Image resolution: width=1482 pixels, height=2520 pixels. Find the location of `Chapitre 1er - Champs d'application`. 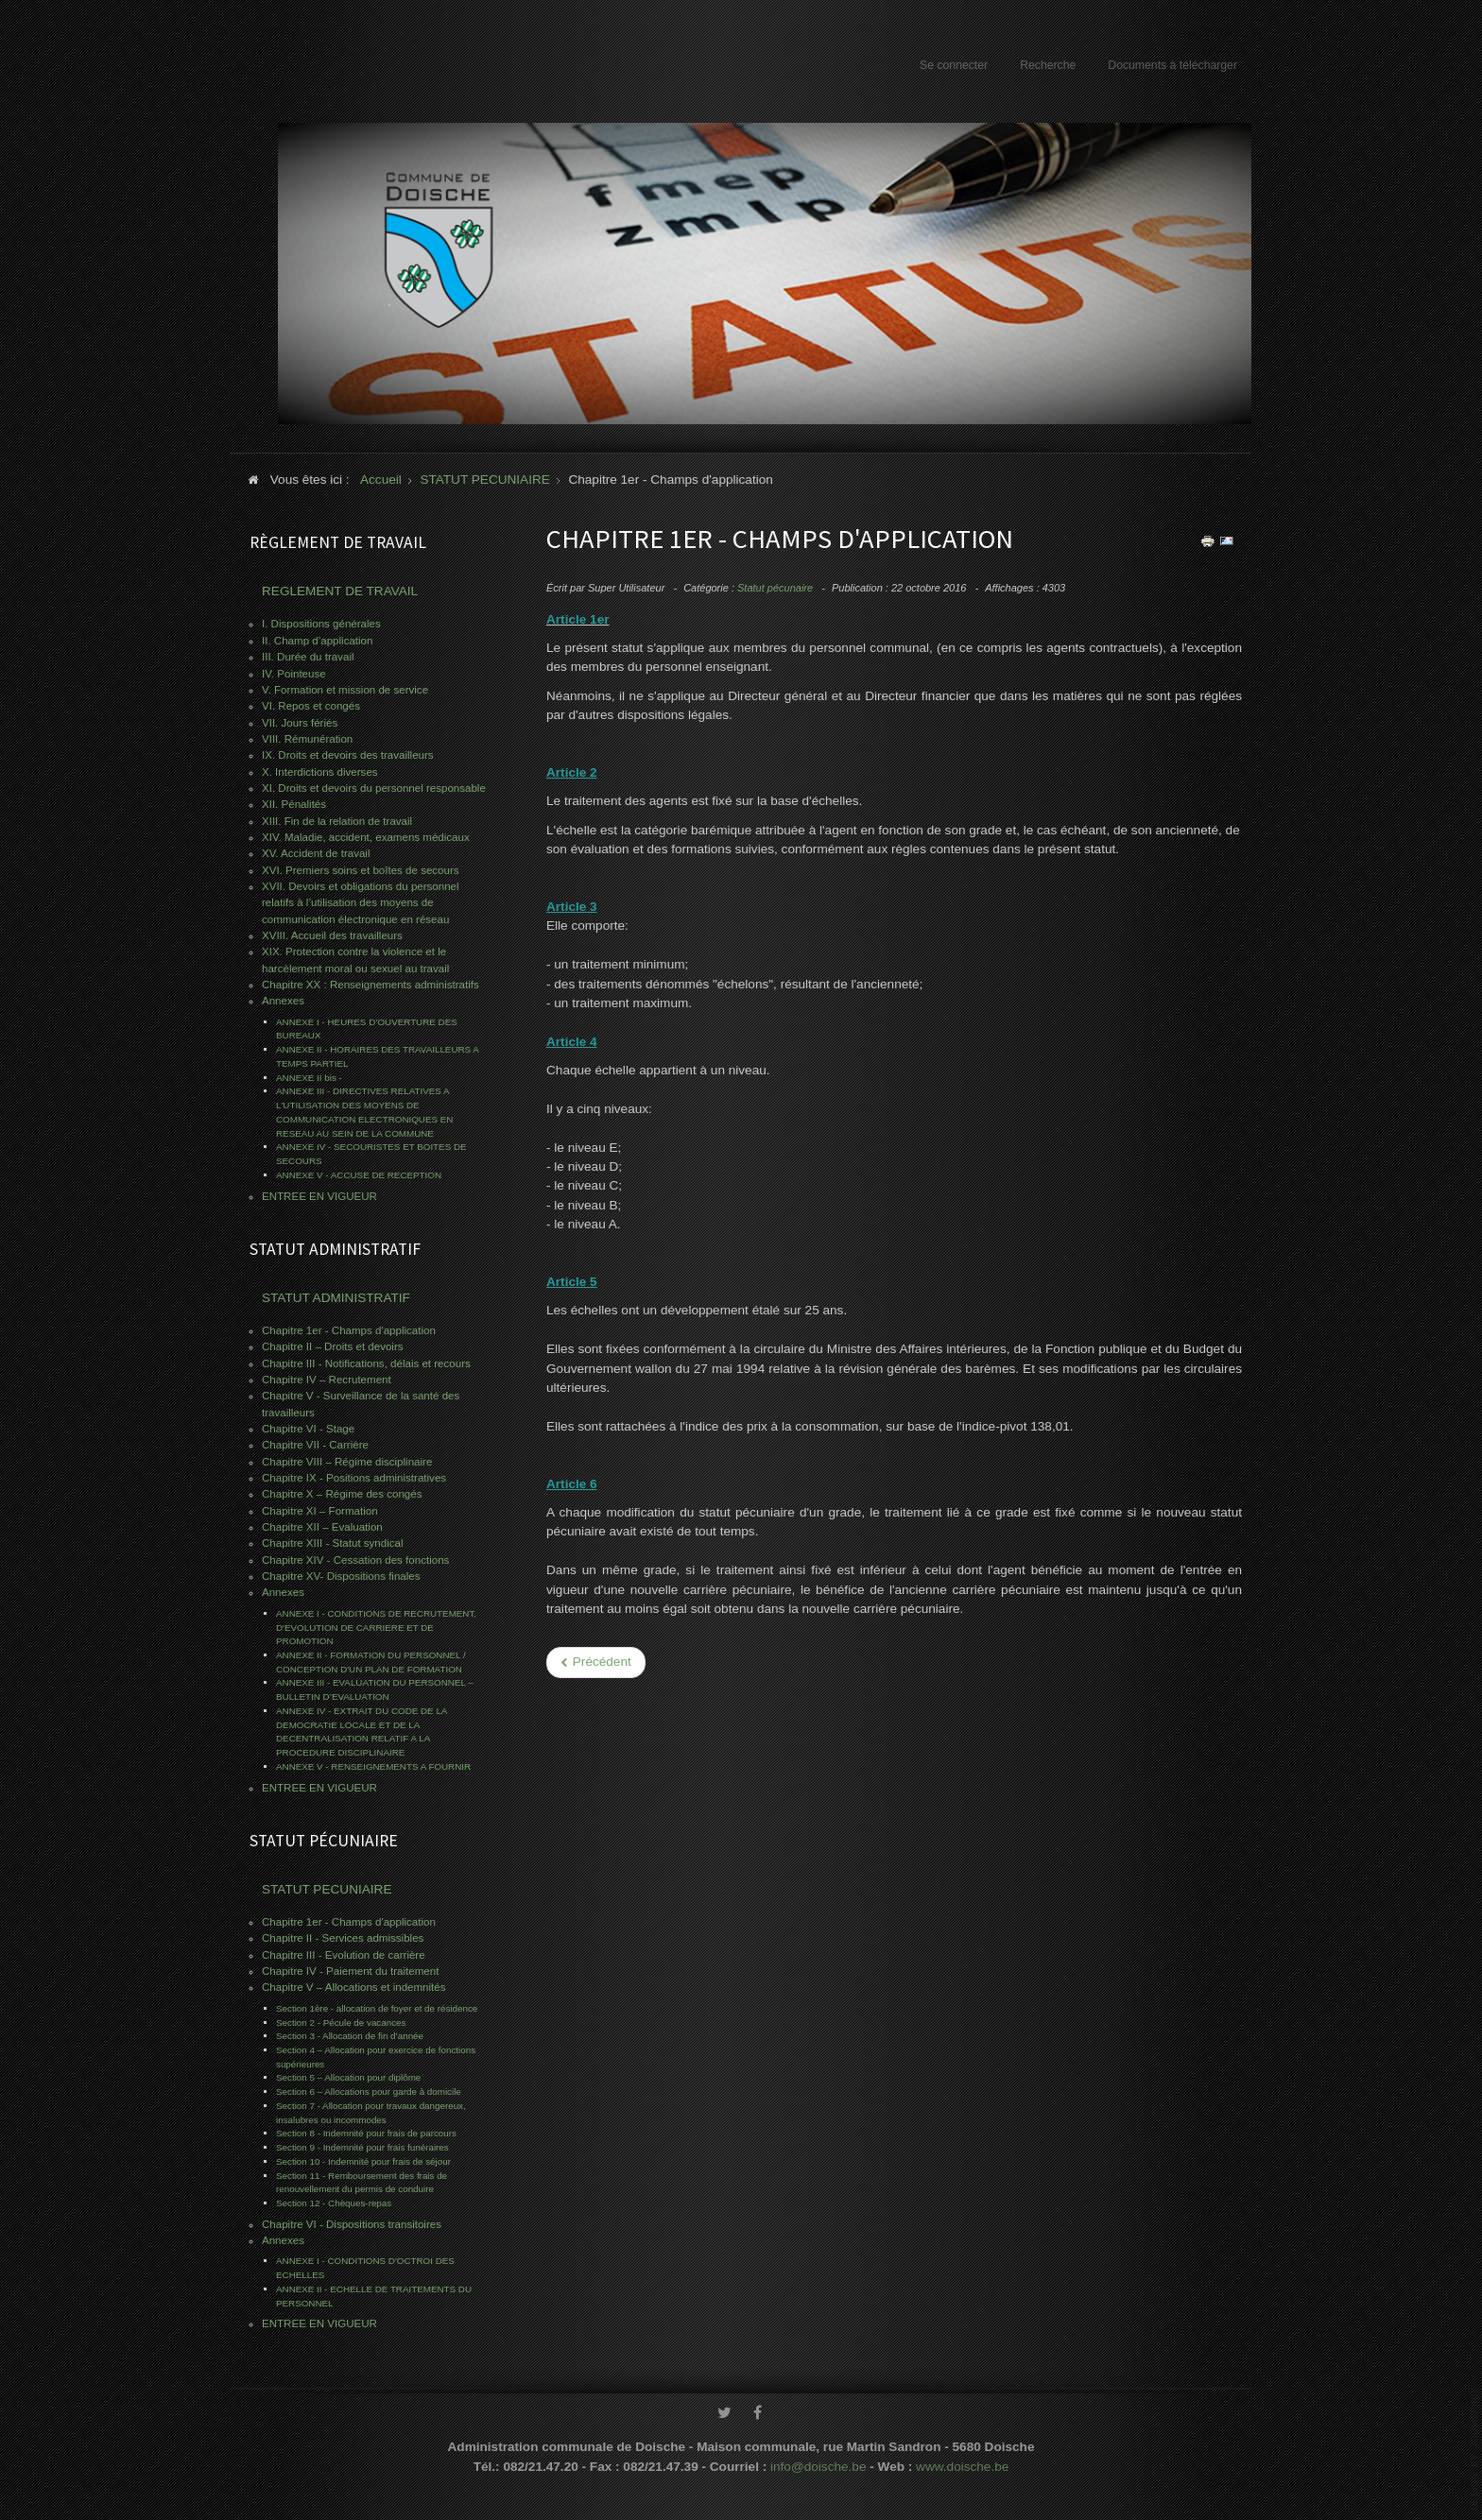

Chapitre 1er - Champs d'application is located at coordinates (349, 1330).